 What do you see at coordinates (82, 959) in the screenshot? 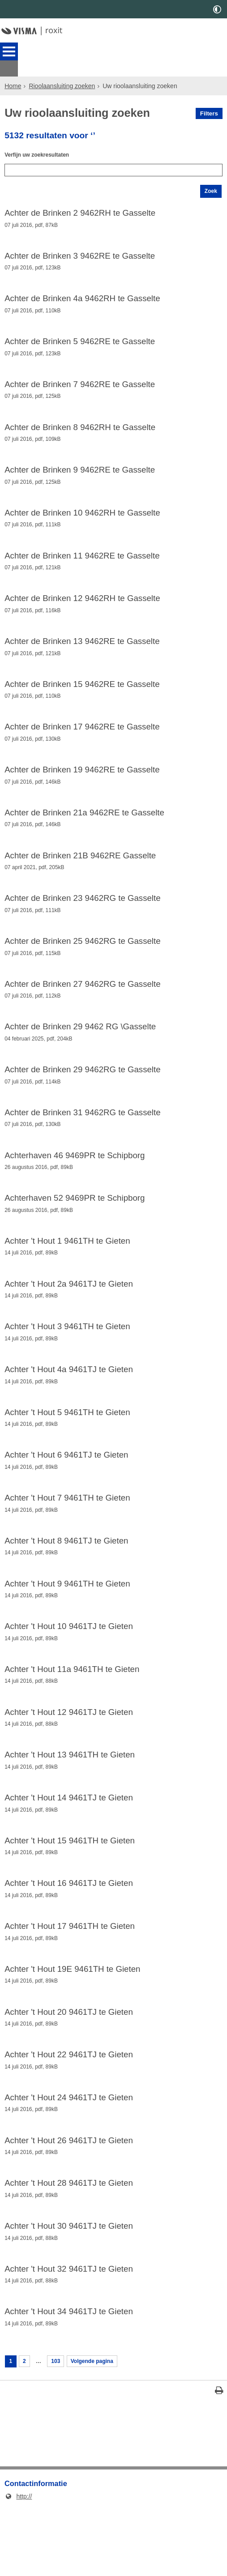
I see `Achter de Brinken 25 9462RG te Gasselte` at bounding box center [82, 959].